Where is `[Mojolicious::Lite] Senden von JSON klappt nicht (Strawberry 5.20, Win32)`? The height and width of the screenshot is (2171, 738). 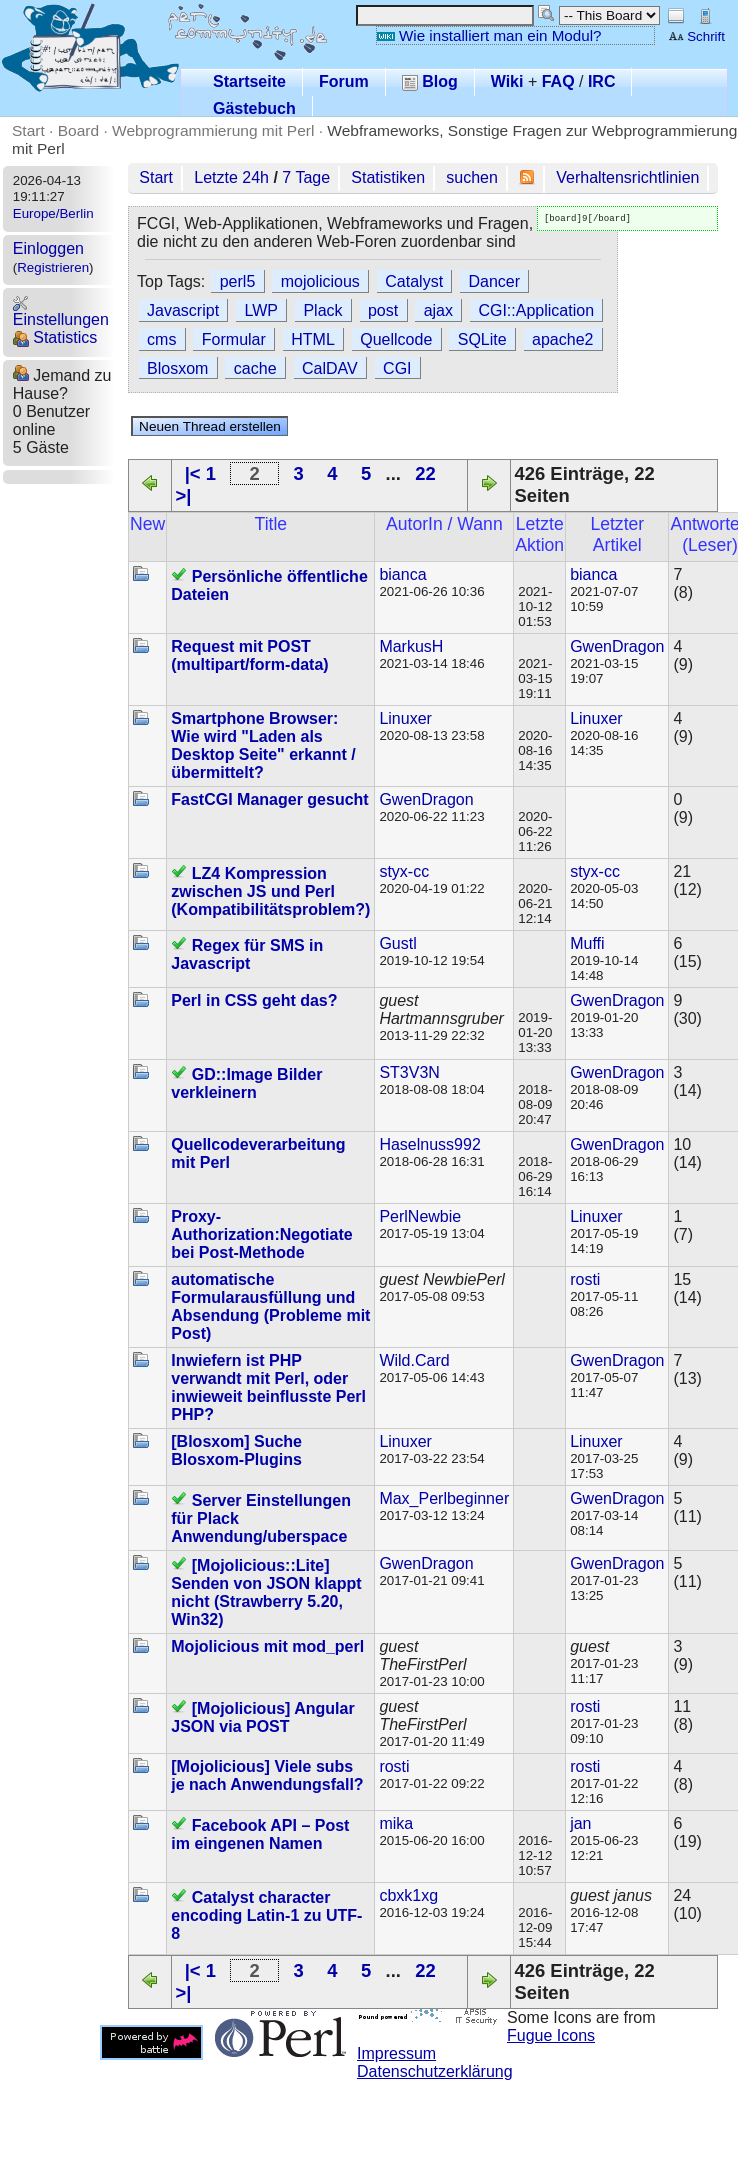 [Mojolicious::Lite] Senden von JSON klappt nicht (Strawberry 5.20, Win32) is located at coordinates (266, 1592).